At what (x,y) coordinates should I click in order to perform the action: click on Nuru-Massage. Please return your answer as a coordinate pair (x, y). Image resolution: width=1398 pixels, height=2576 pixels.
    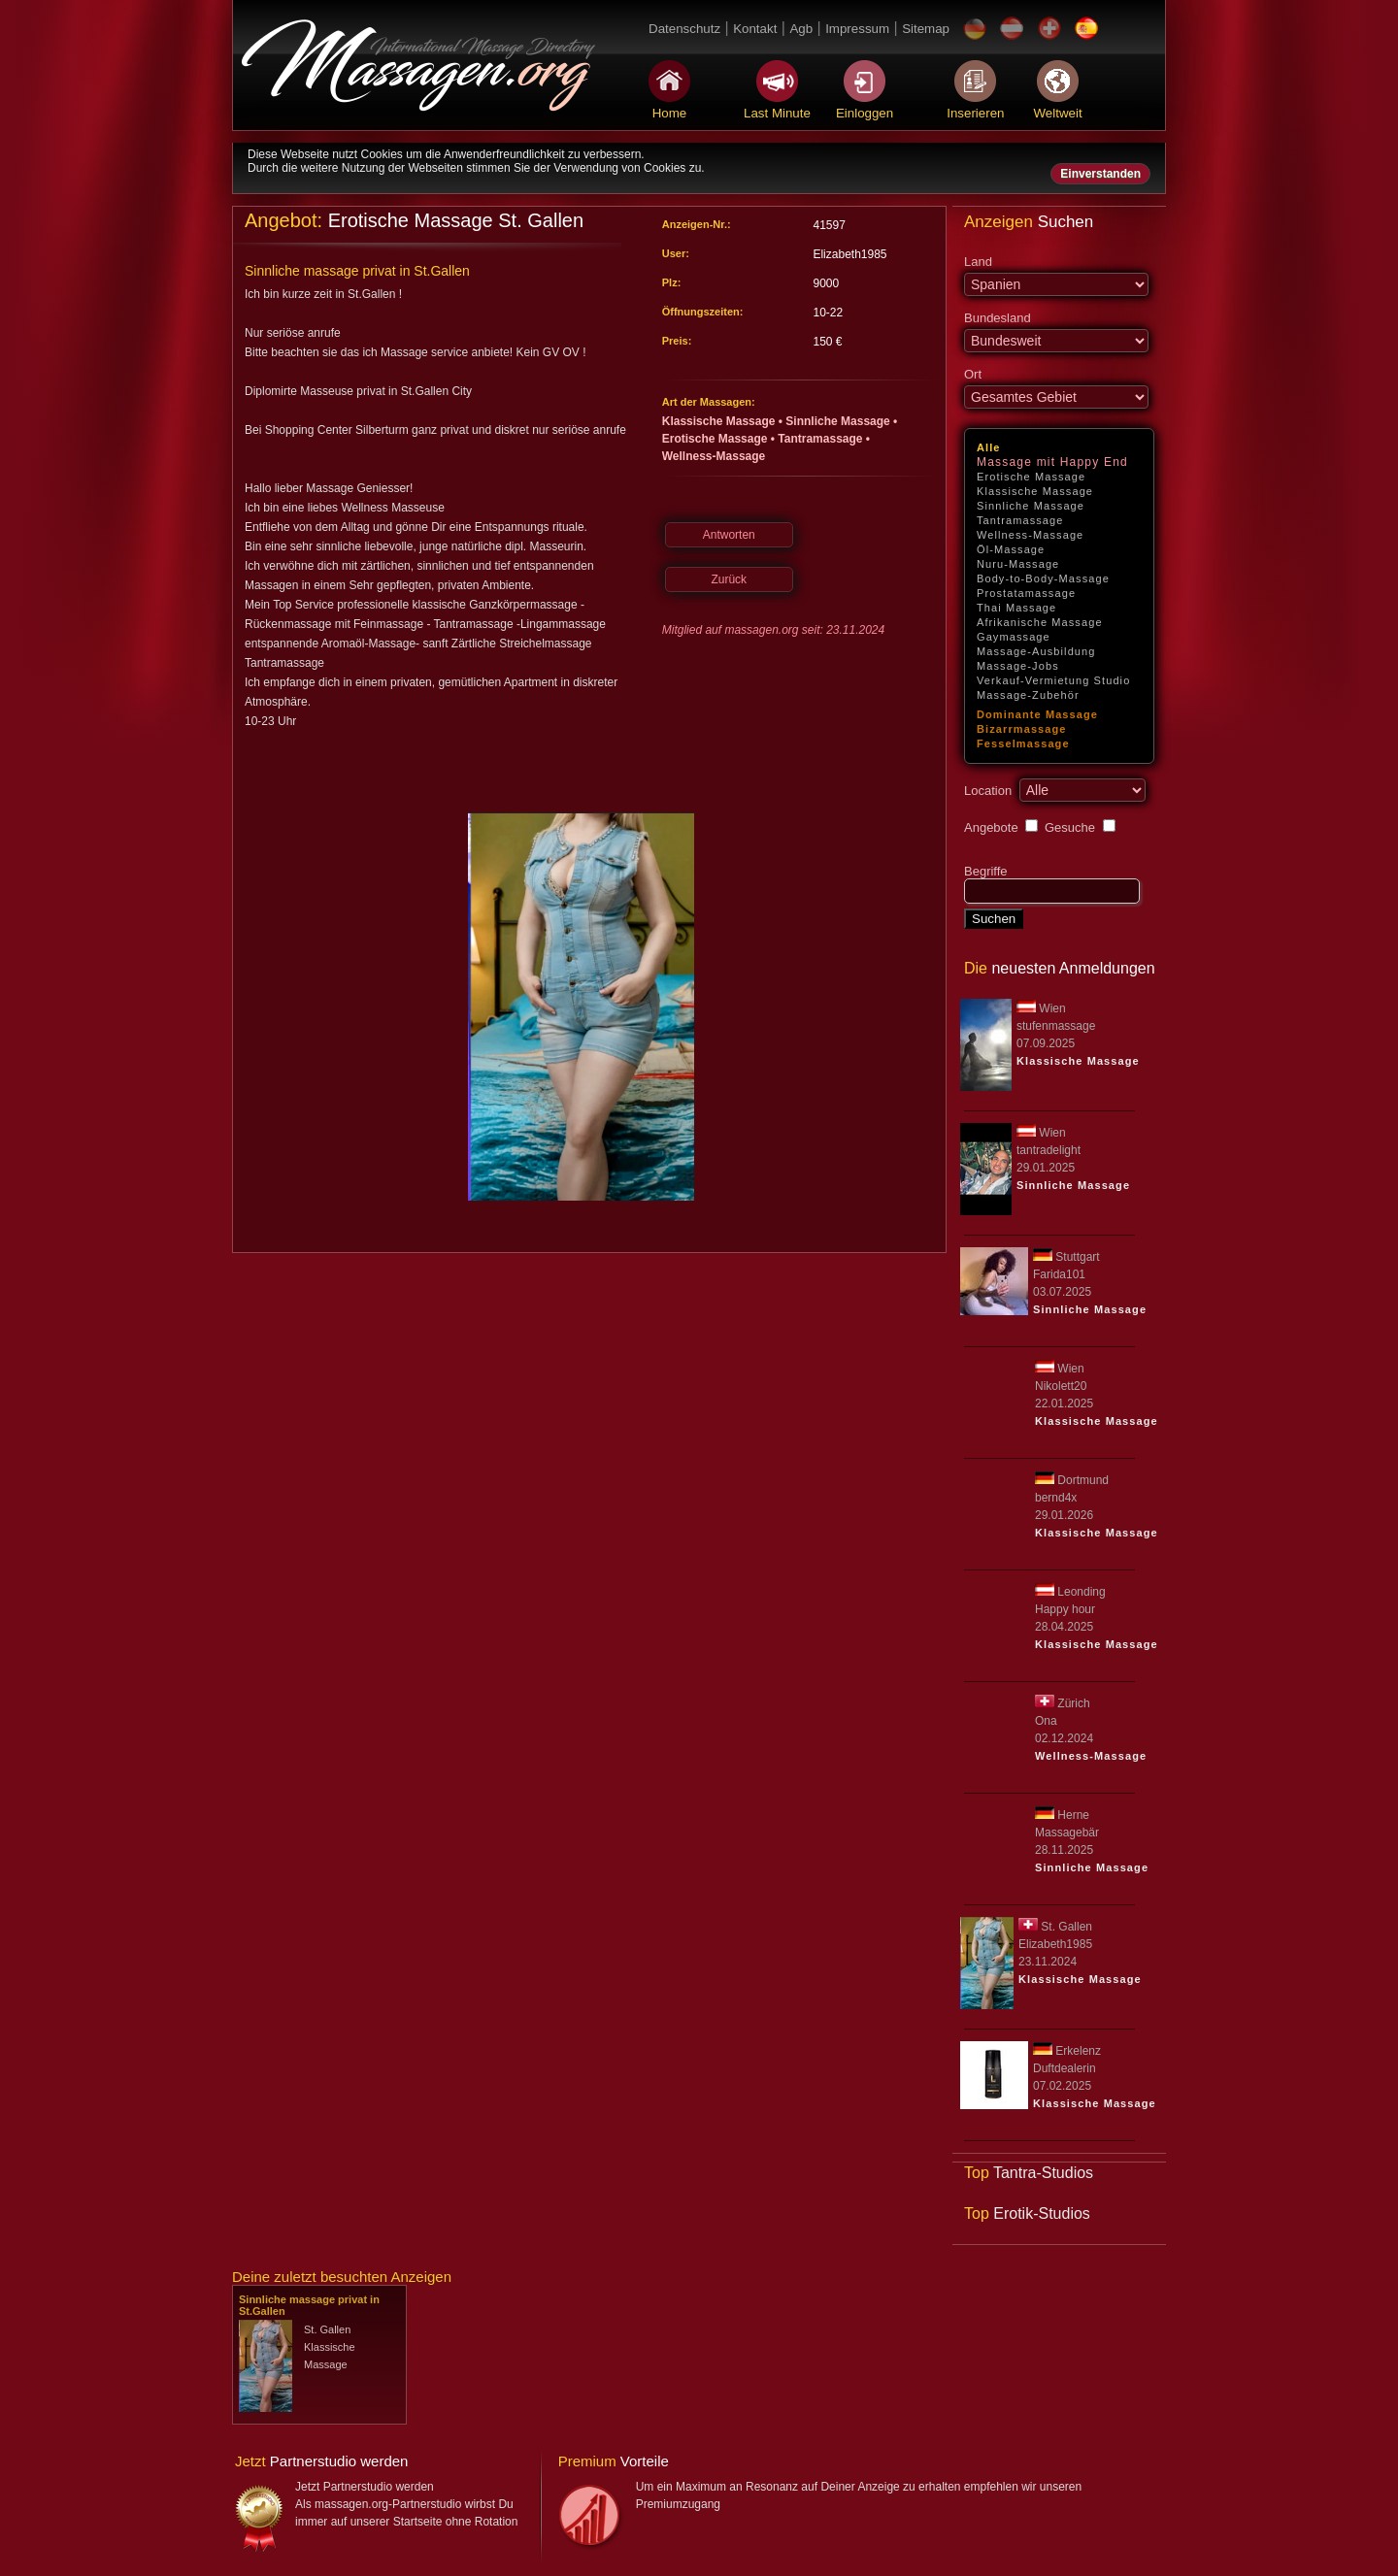
    Looking at the image, I should click on (1018, 564).